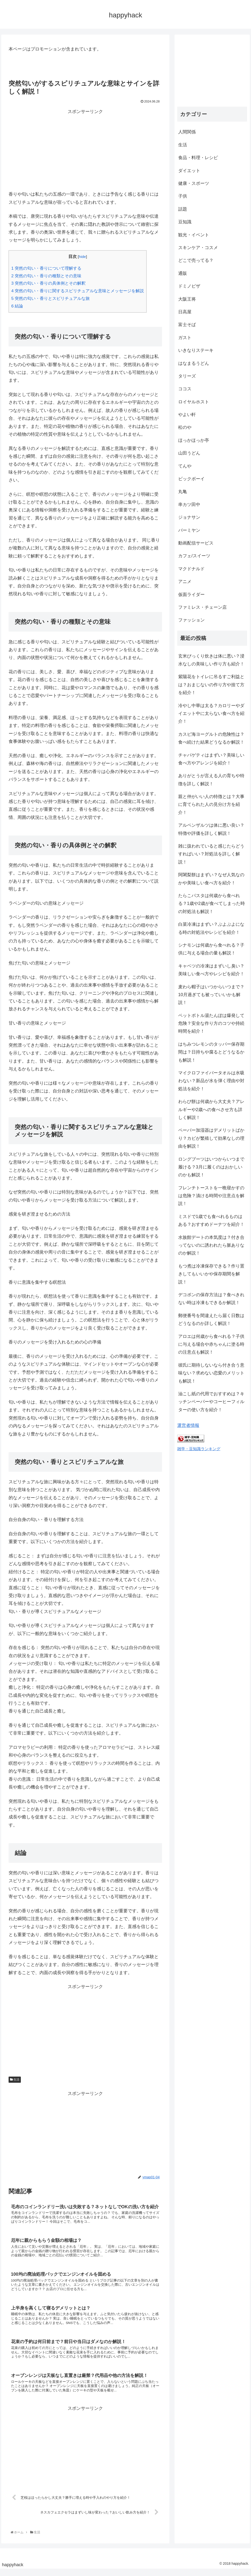 This screenshot has width=251, height=2576. What do you see at coordinates (184, 388) in the screenshot?
I see `ココス` at bounding box center [184, 388].